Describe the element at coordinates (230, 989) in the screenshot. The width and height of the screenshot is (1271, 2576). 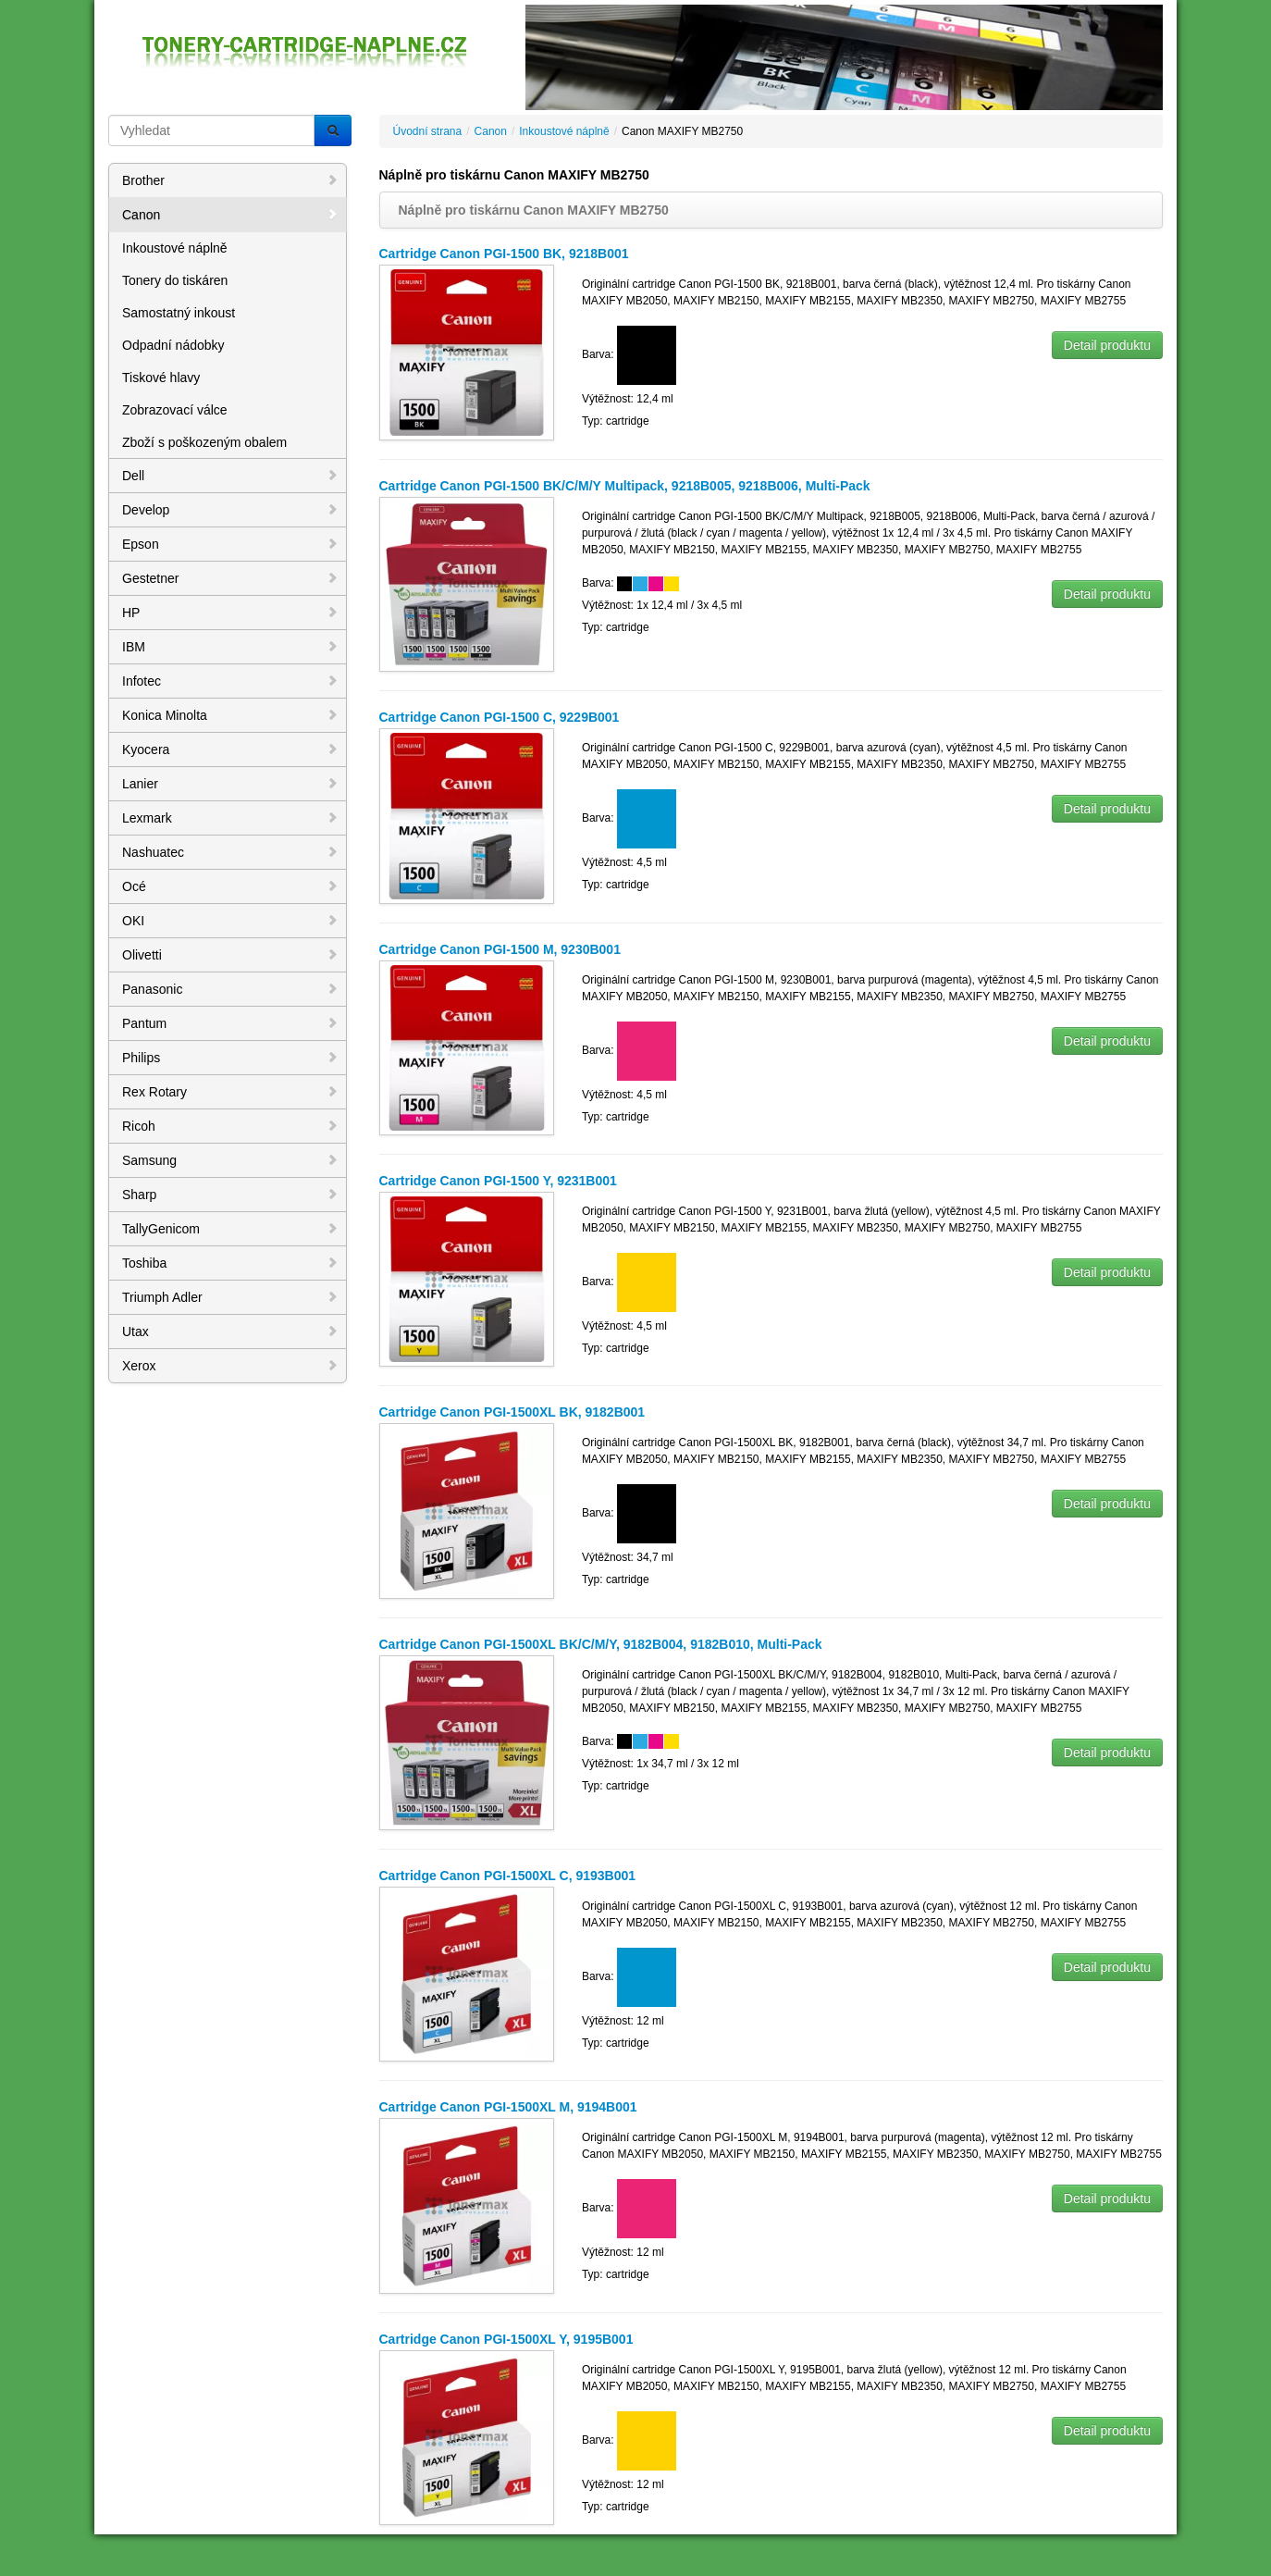
I see `Panasonic` at that location.